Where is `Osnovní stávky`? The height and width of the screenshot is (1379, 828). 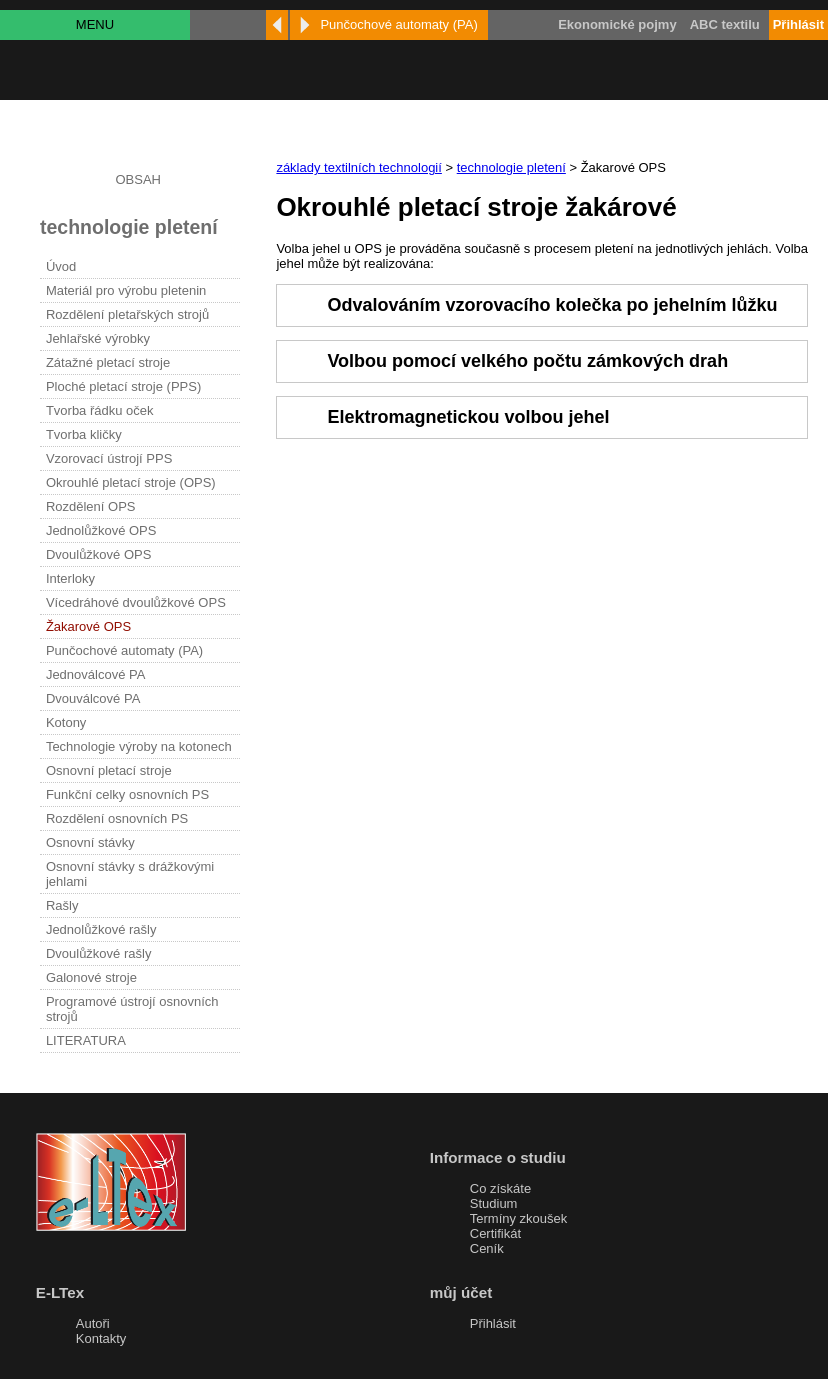
Osnovní stávky is located at coordinates (90, 842).